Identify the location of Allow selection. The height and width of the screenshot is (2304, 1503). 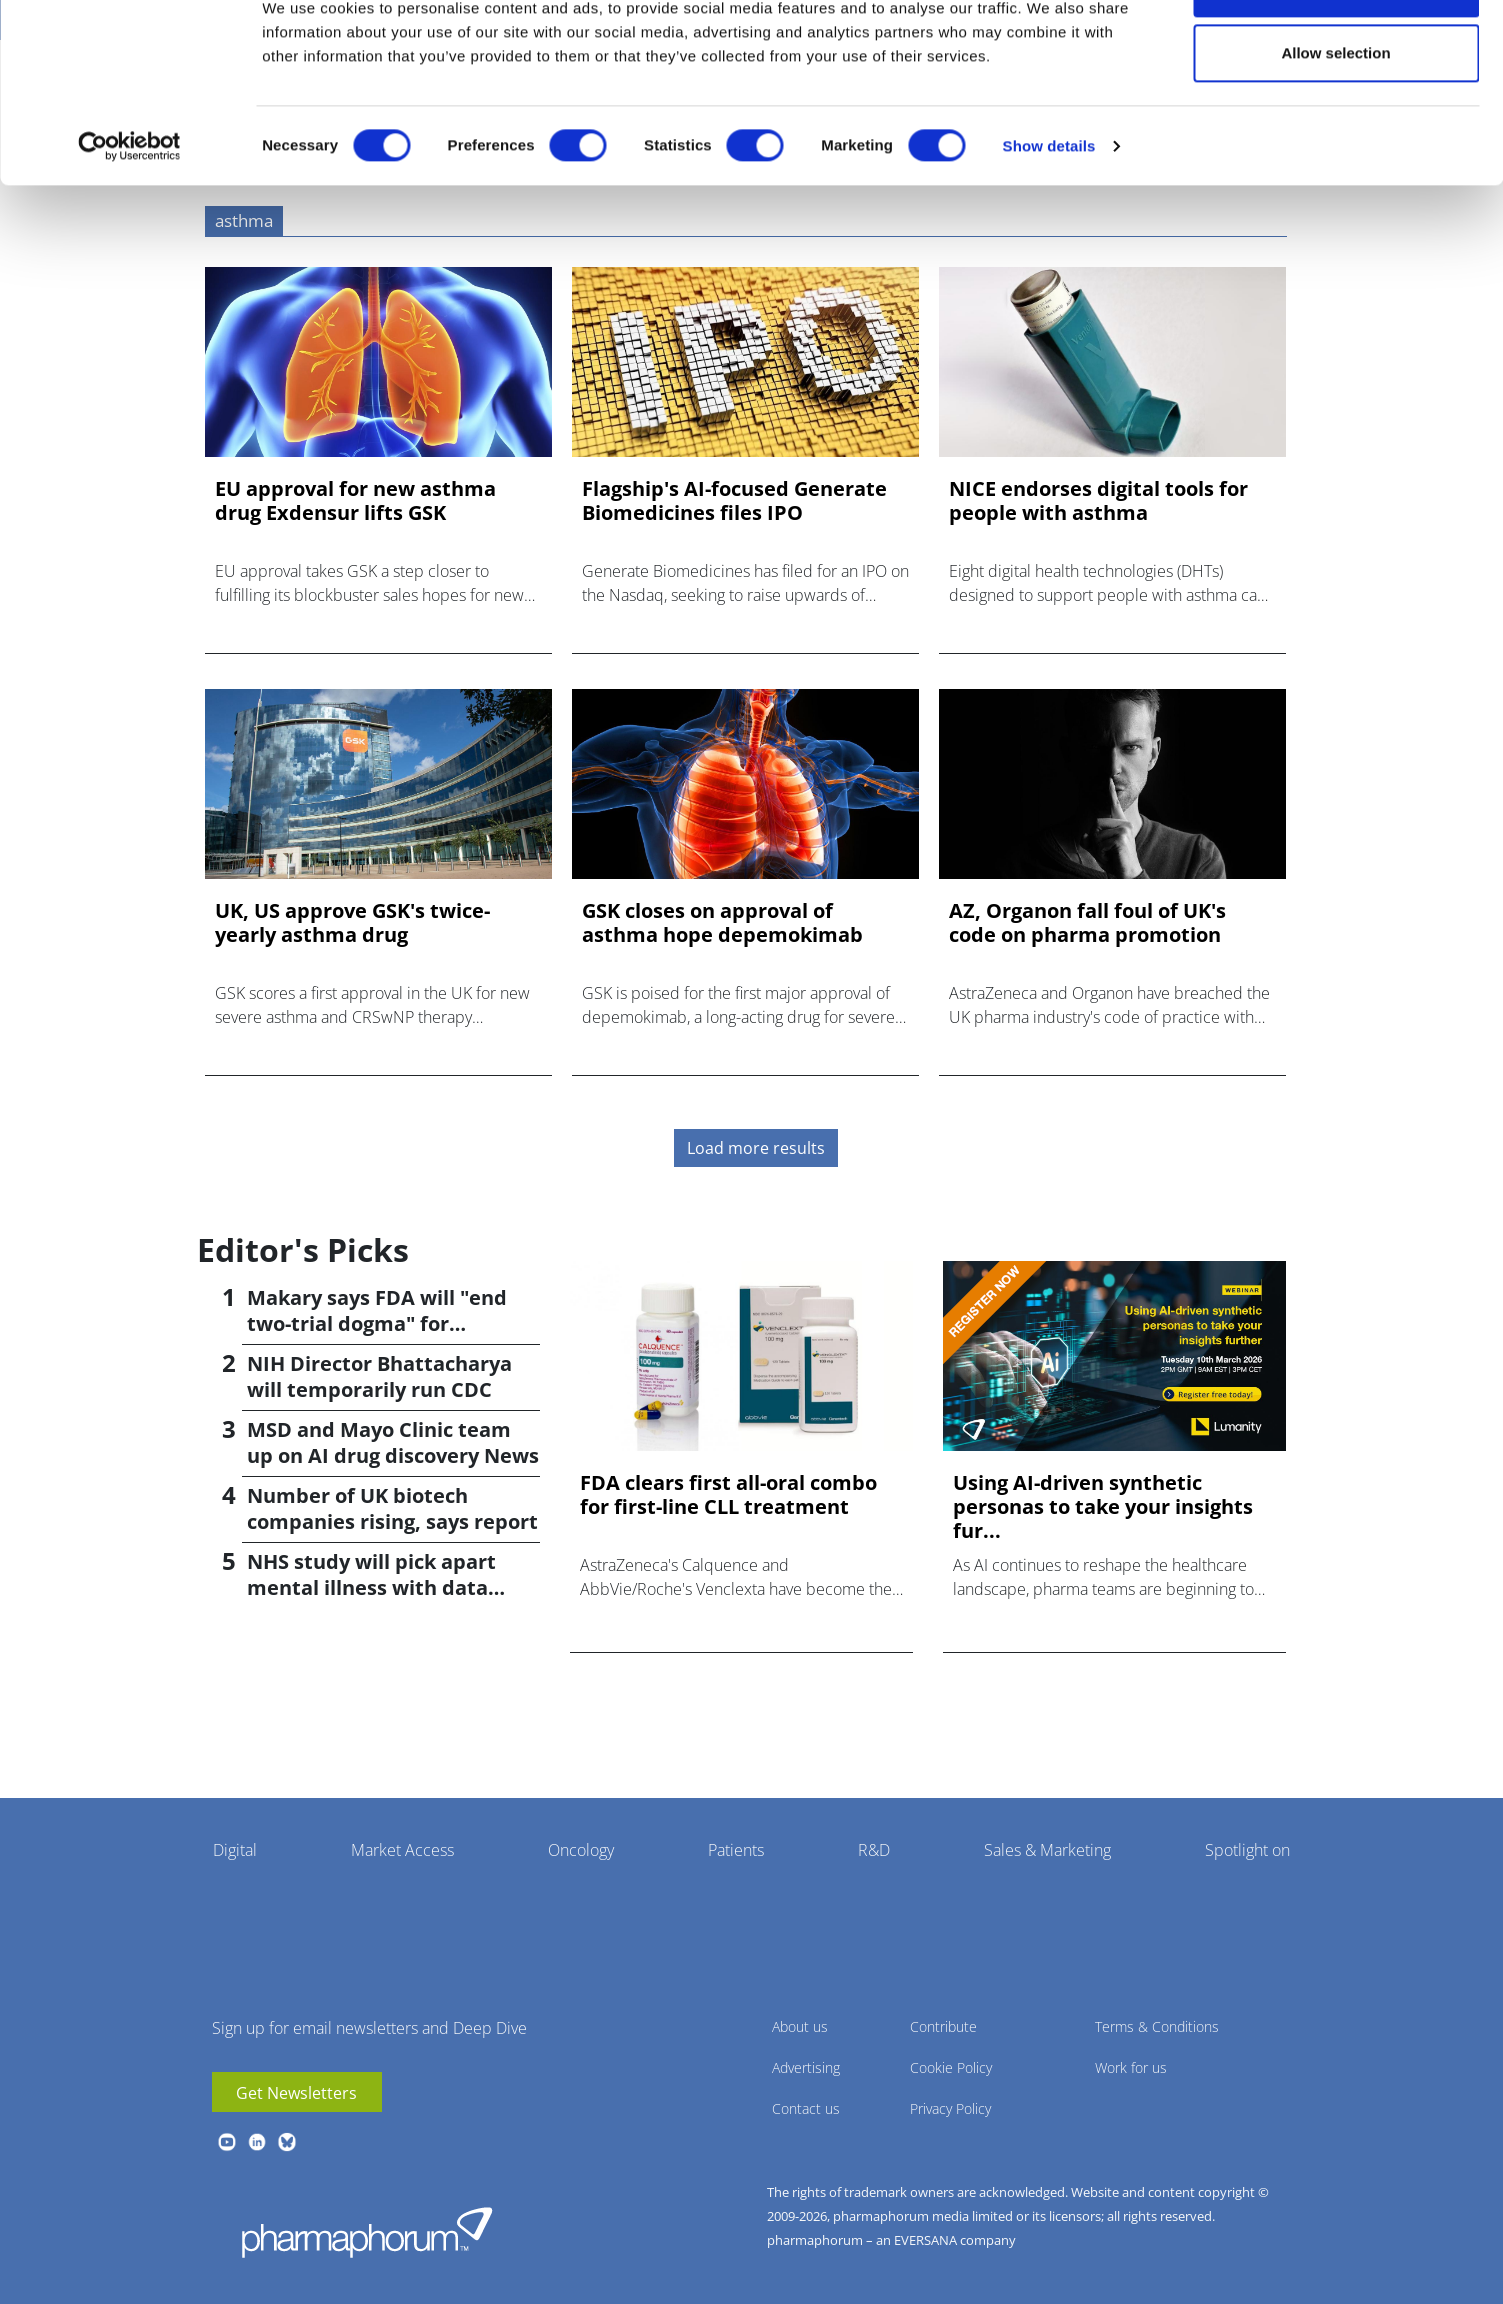
(1335, 118).